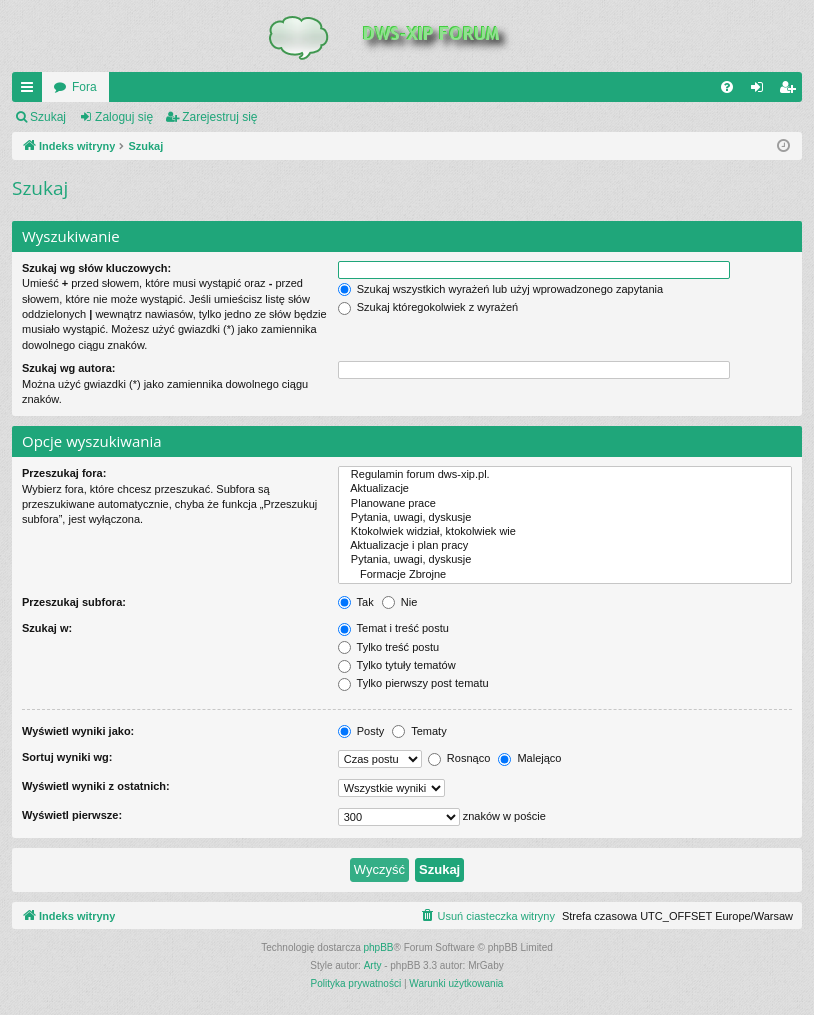 This screenshot has height=1015, width=814. What do you see at coordinates (565, 518) in the screenshot?
I see `Pytania, uwagi, dyskusje` at bounding box center [565, 518].